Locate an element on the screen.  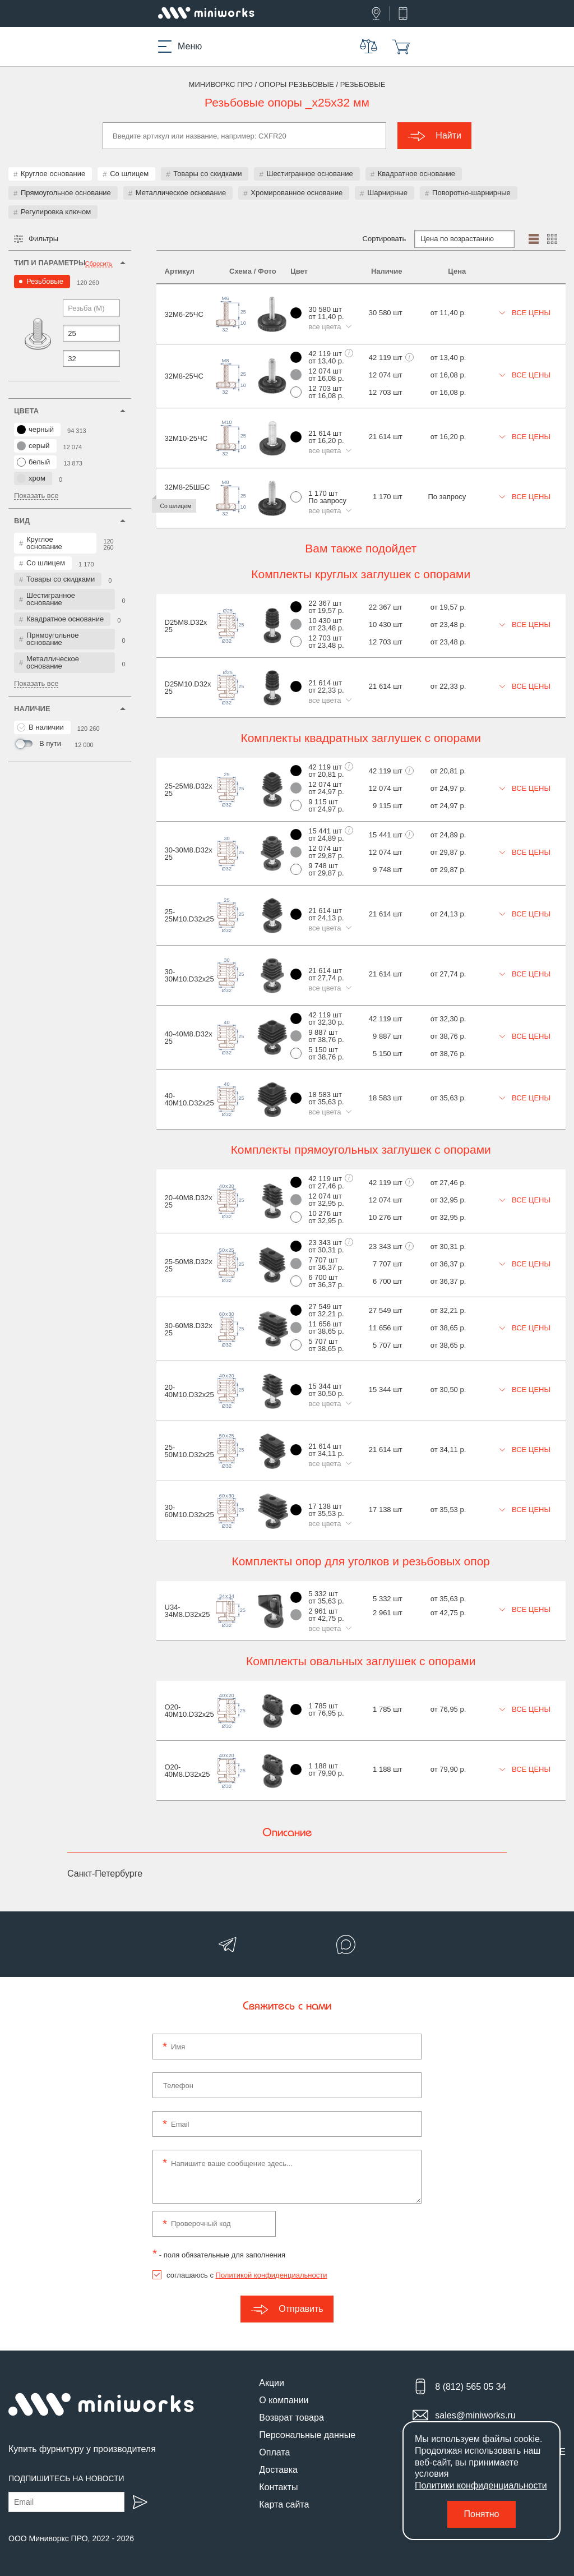
20-40M8.D32x25 is located at coordinates (188, 1201).